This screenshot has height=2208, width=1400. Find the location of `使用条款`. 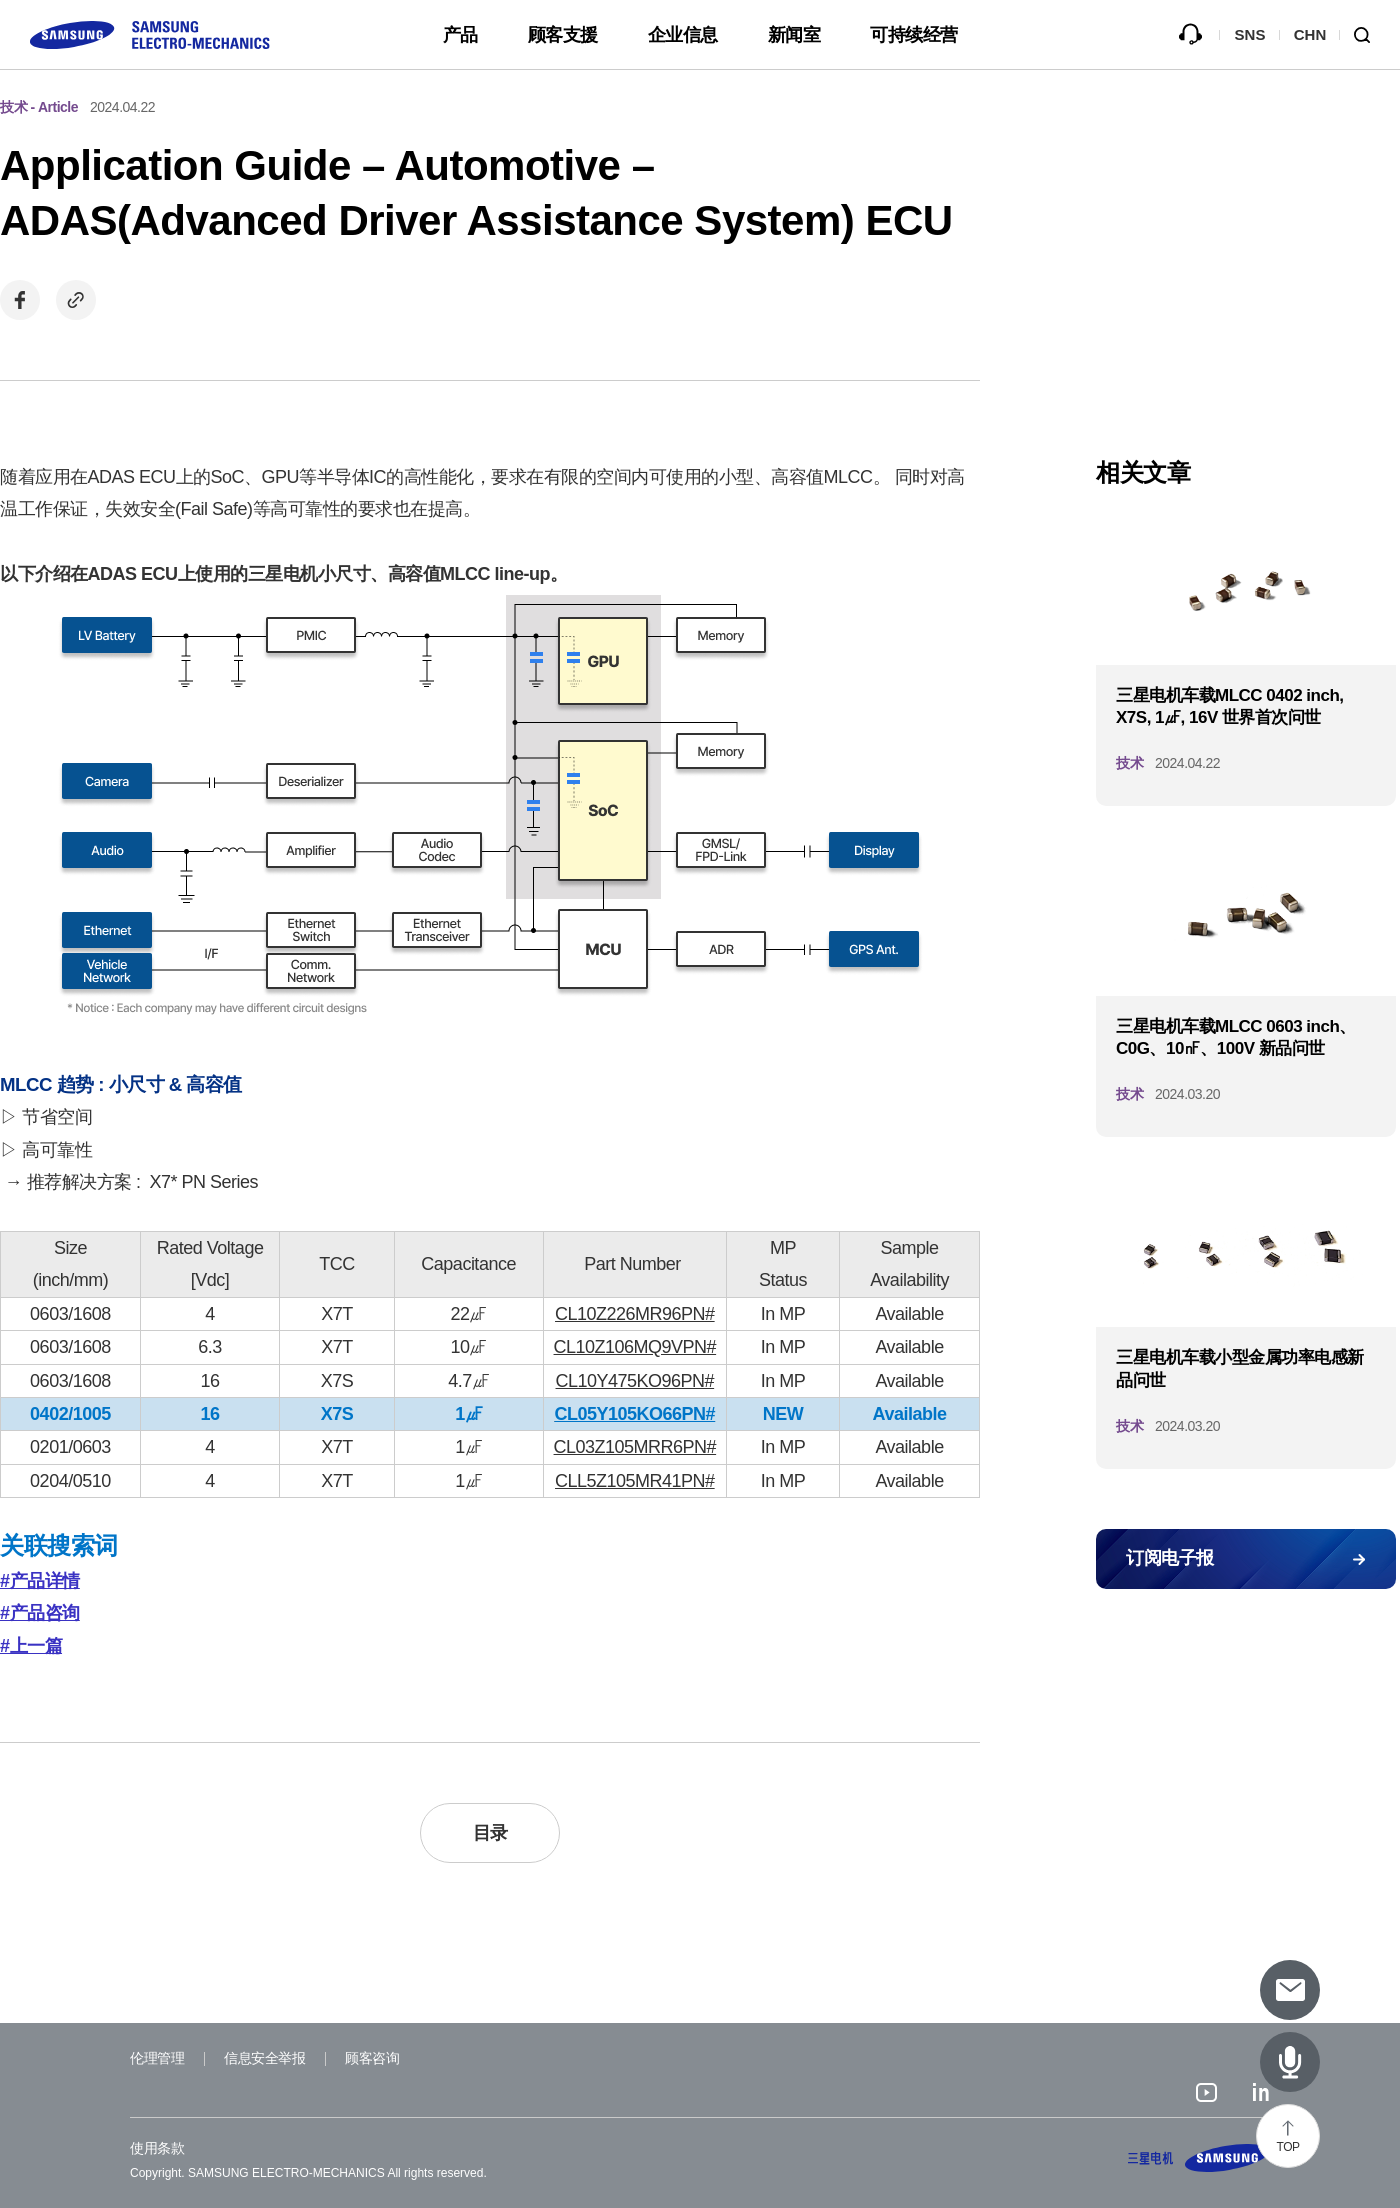

使用条款 is located at coordinates (157, 2148).